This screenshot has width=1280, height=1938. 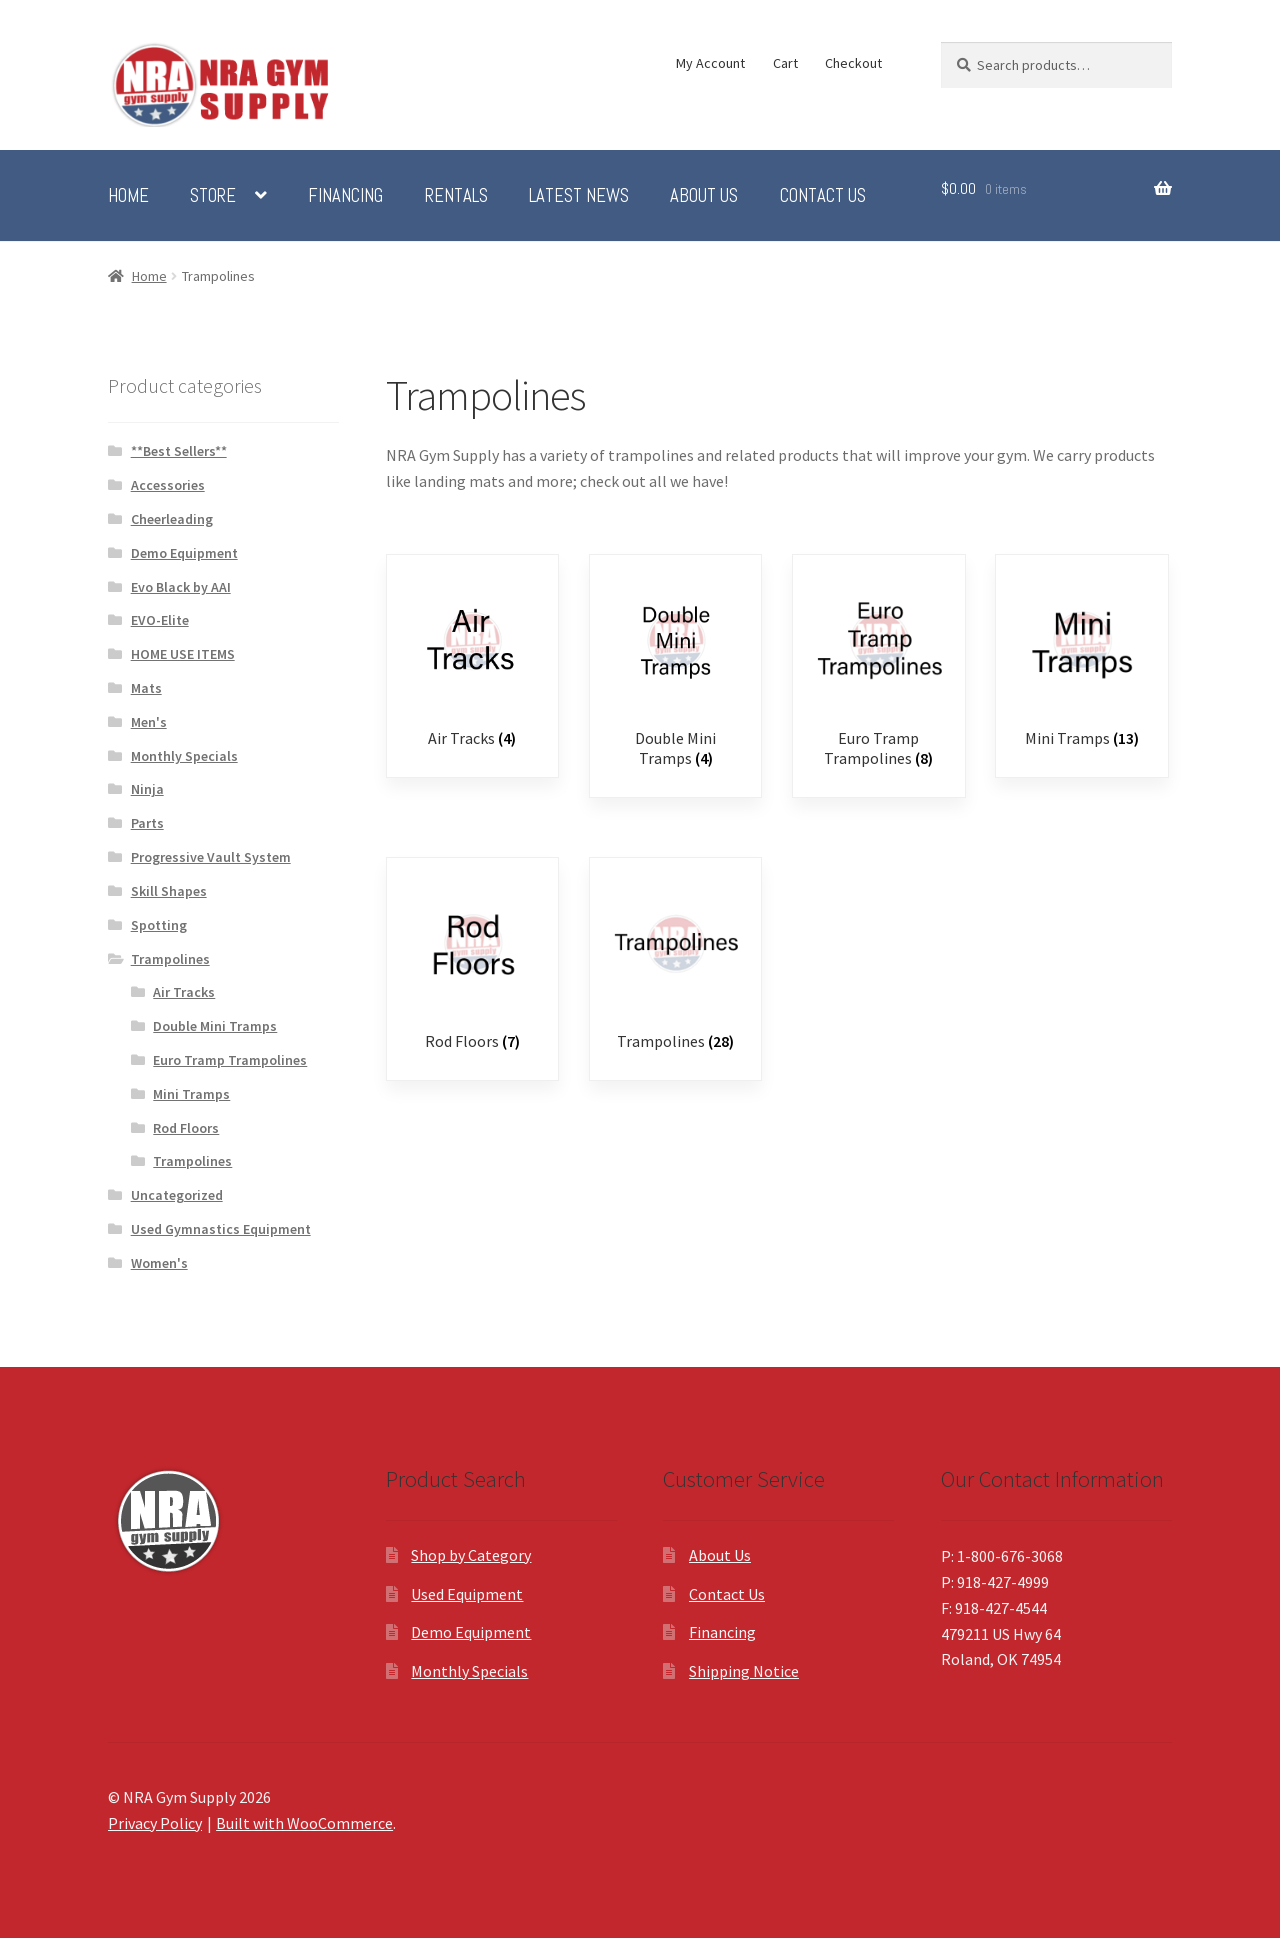 I want to click on Financing, so click(x=345, y=196).